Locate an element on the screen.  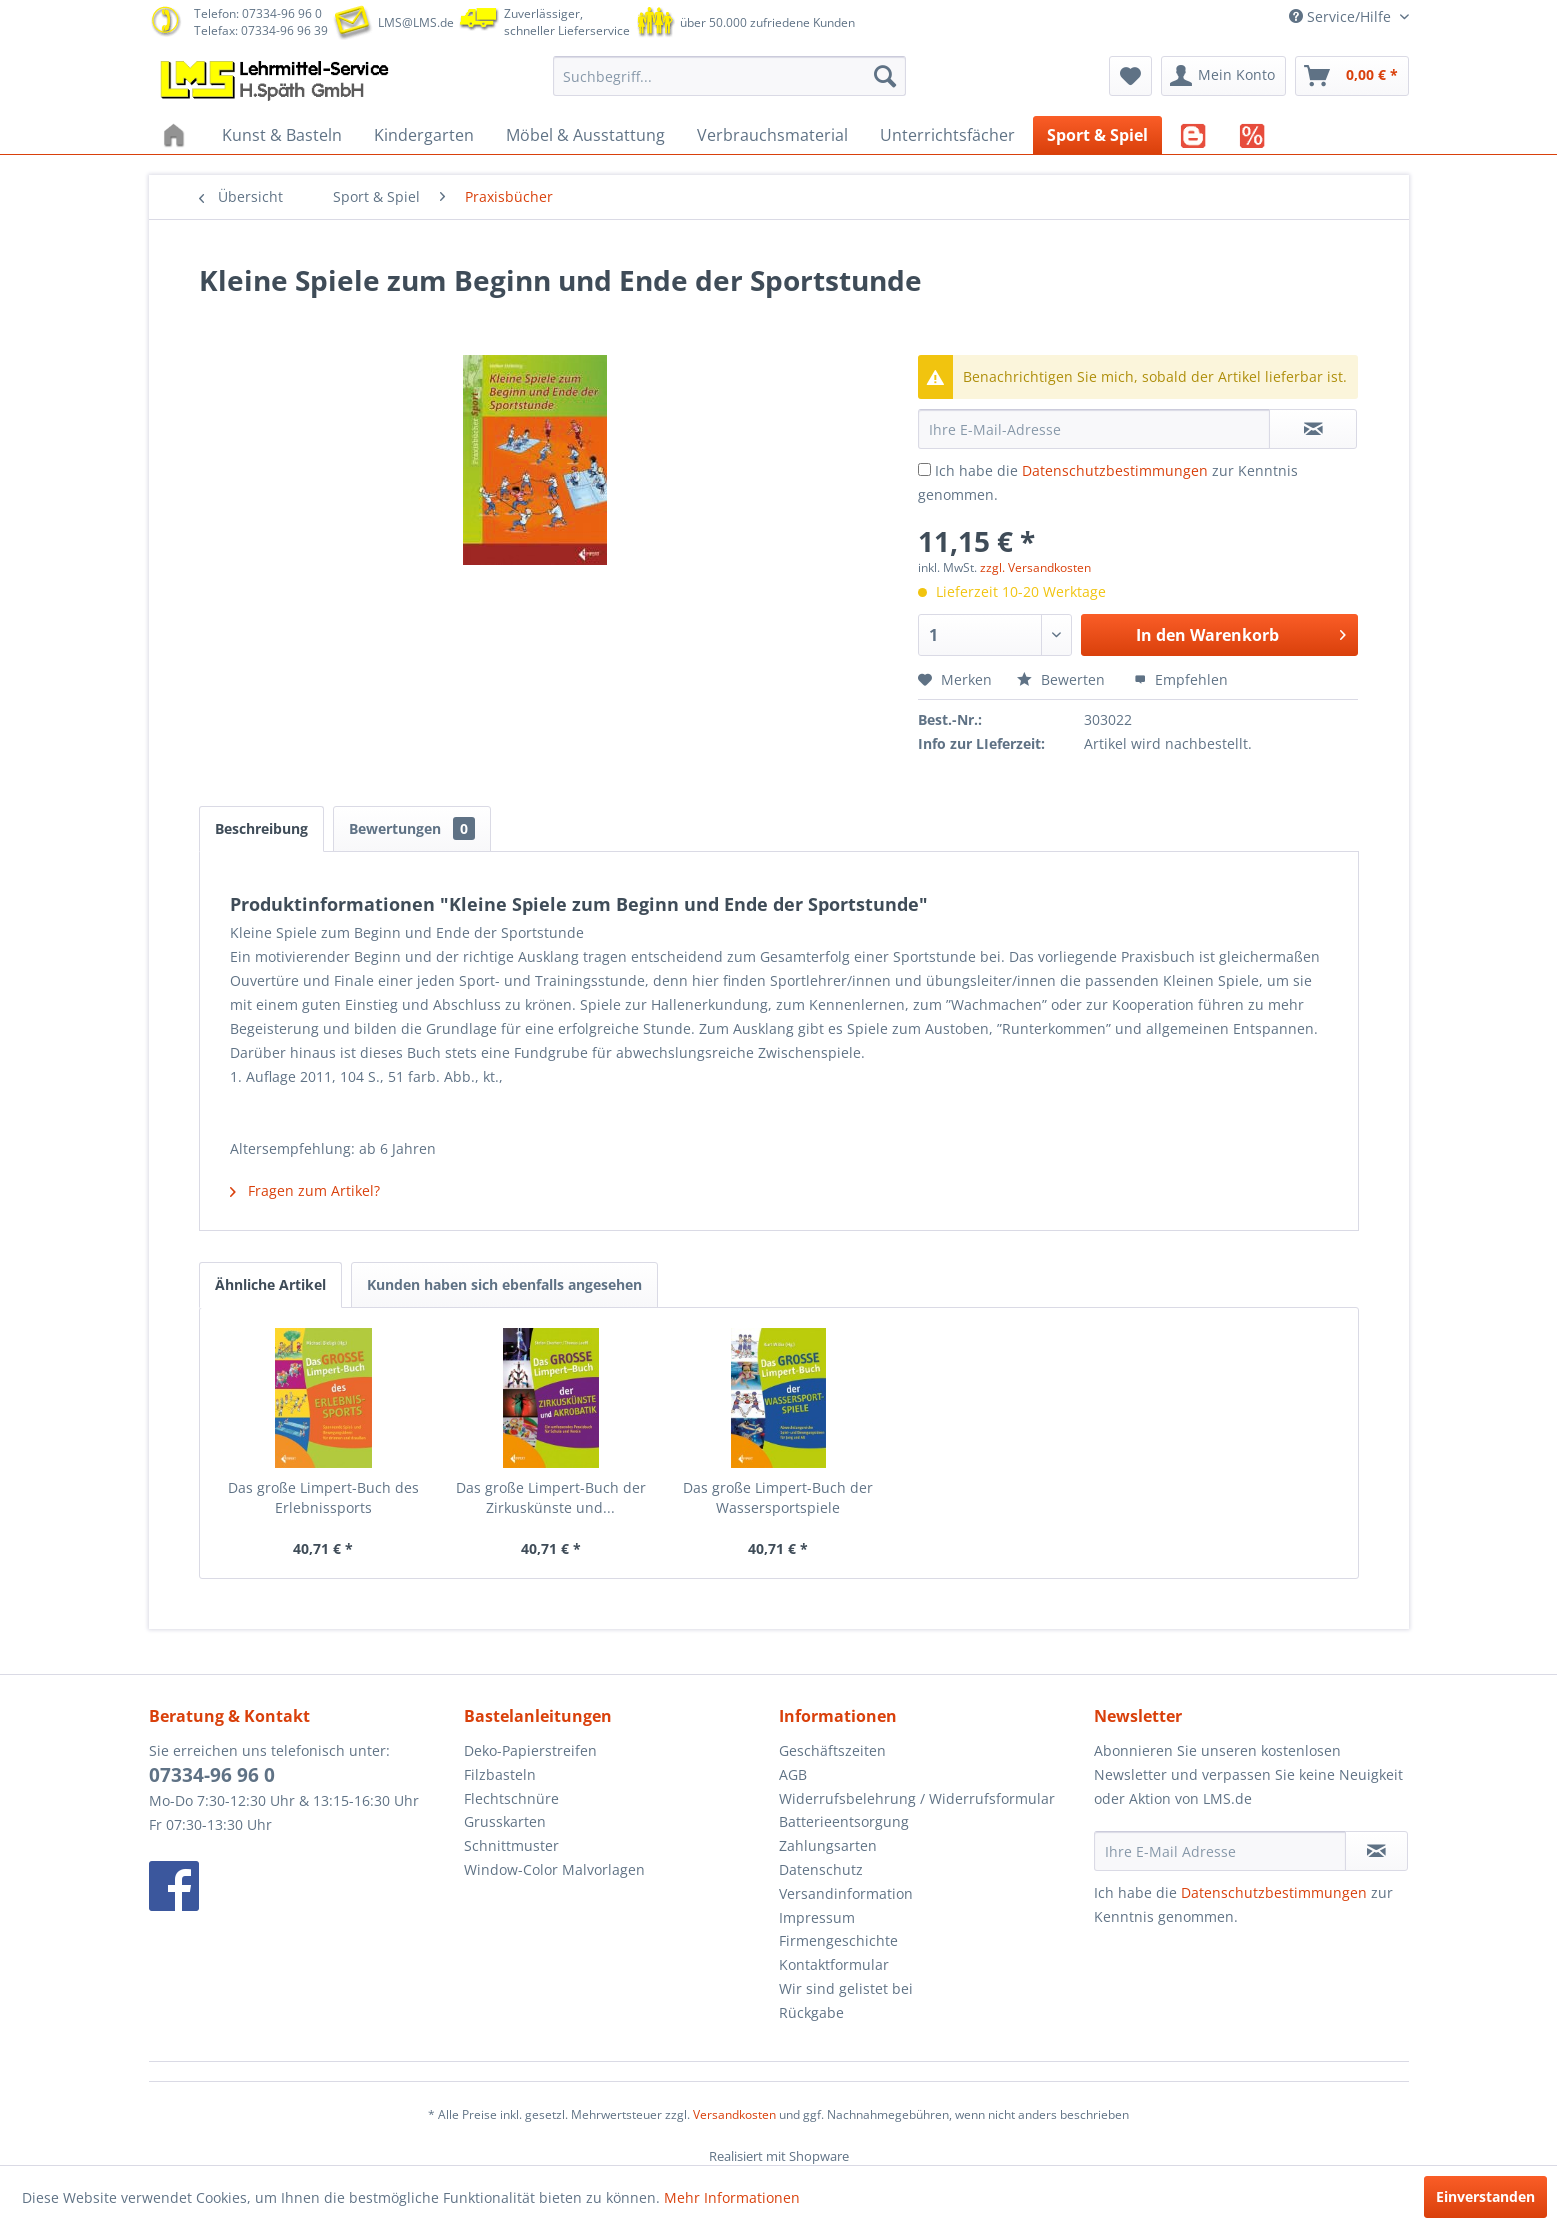
Ähnliche Artikel is located at coordinates (270, 1284).